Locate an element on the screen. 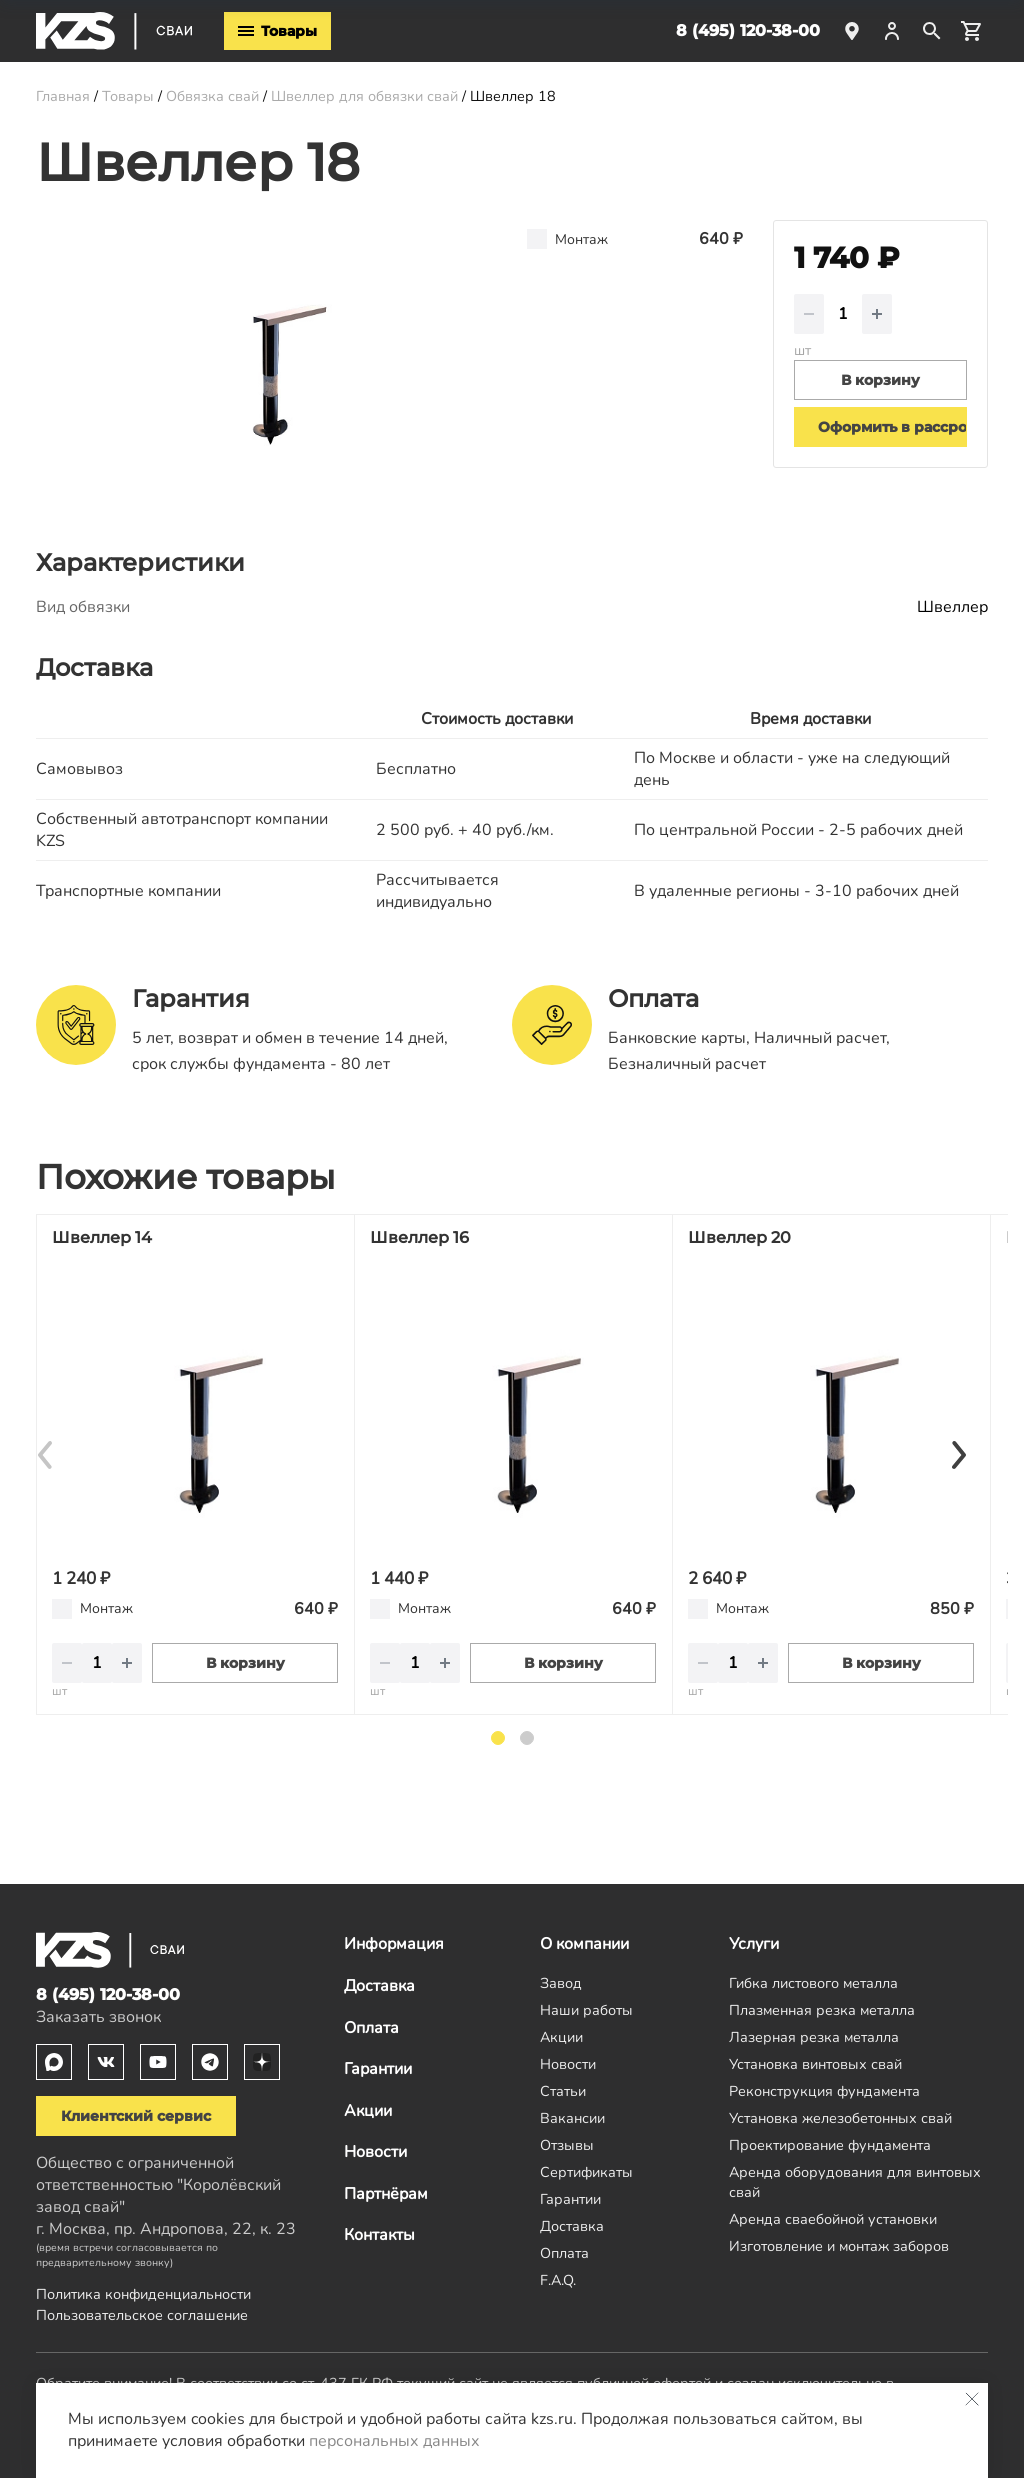 This screenshot has width=1024, height=2478. Статьи is located at coordinates (563, 2091).